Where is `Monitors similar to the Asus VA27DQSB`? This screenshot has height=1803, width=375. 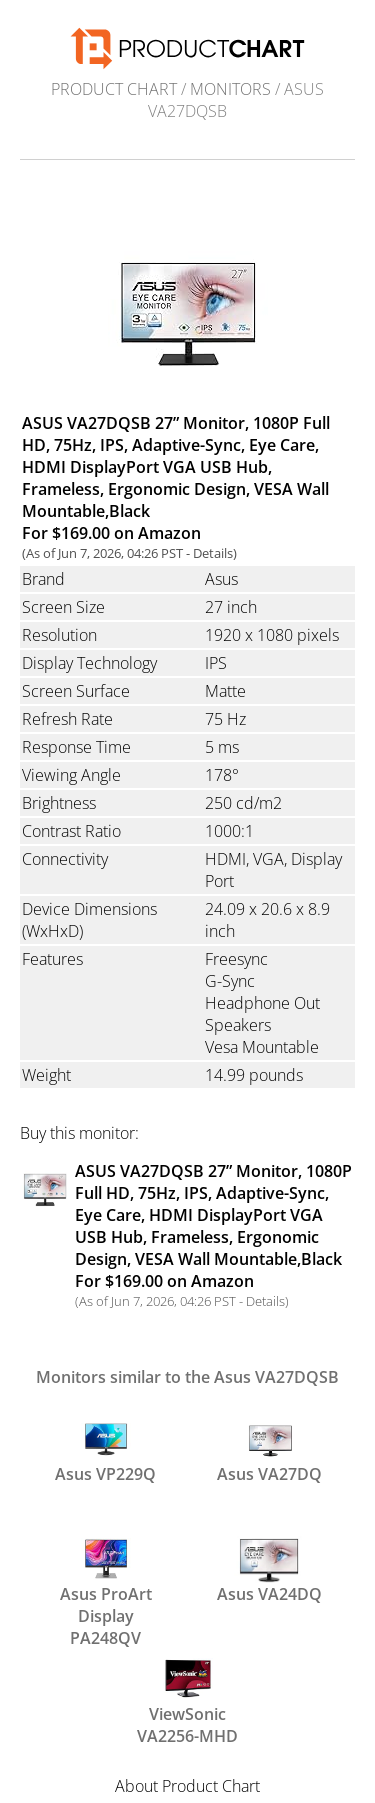 Monitors similar to the Asus VA27DQSB is located at coordinates (187, 1377).